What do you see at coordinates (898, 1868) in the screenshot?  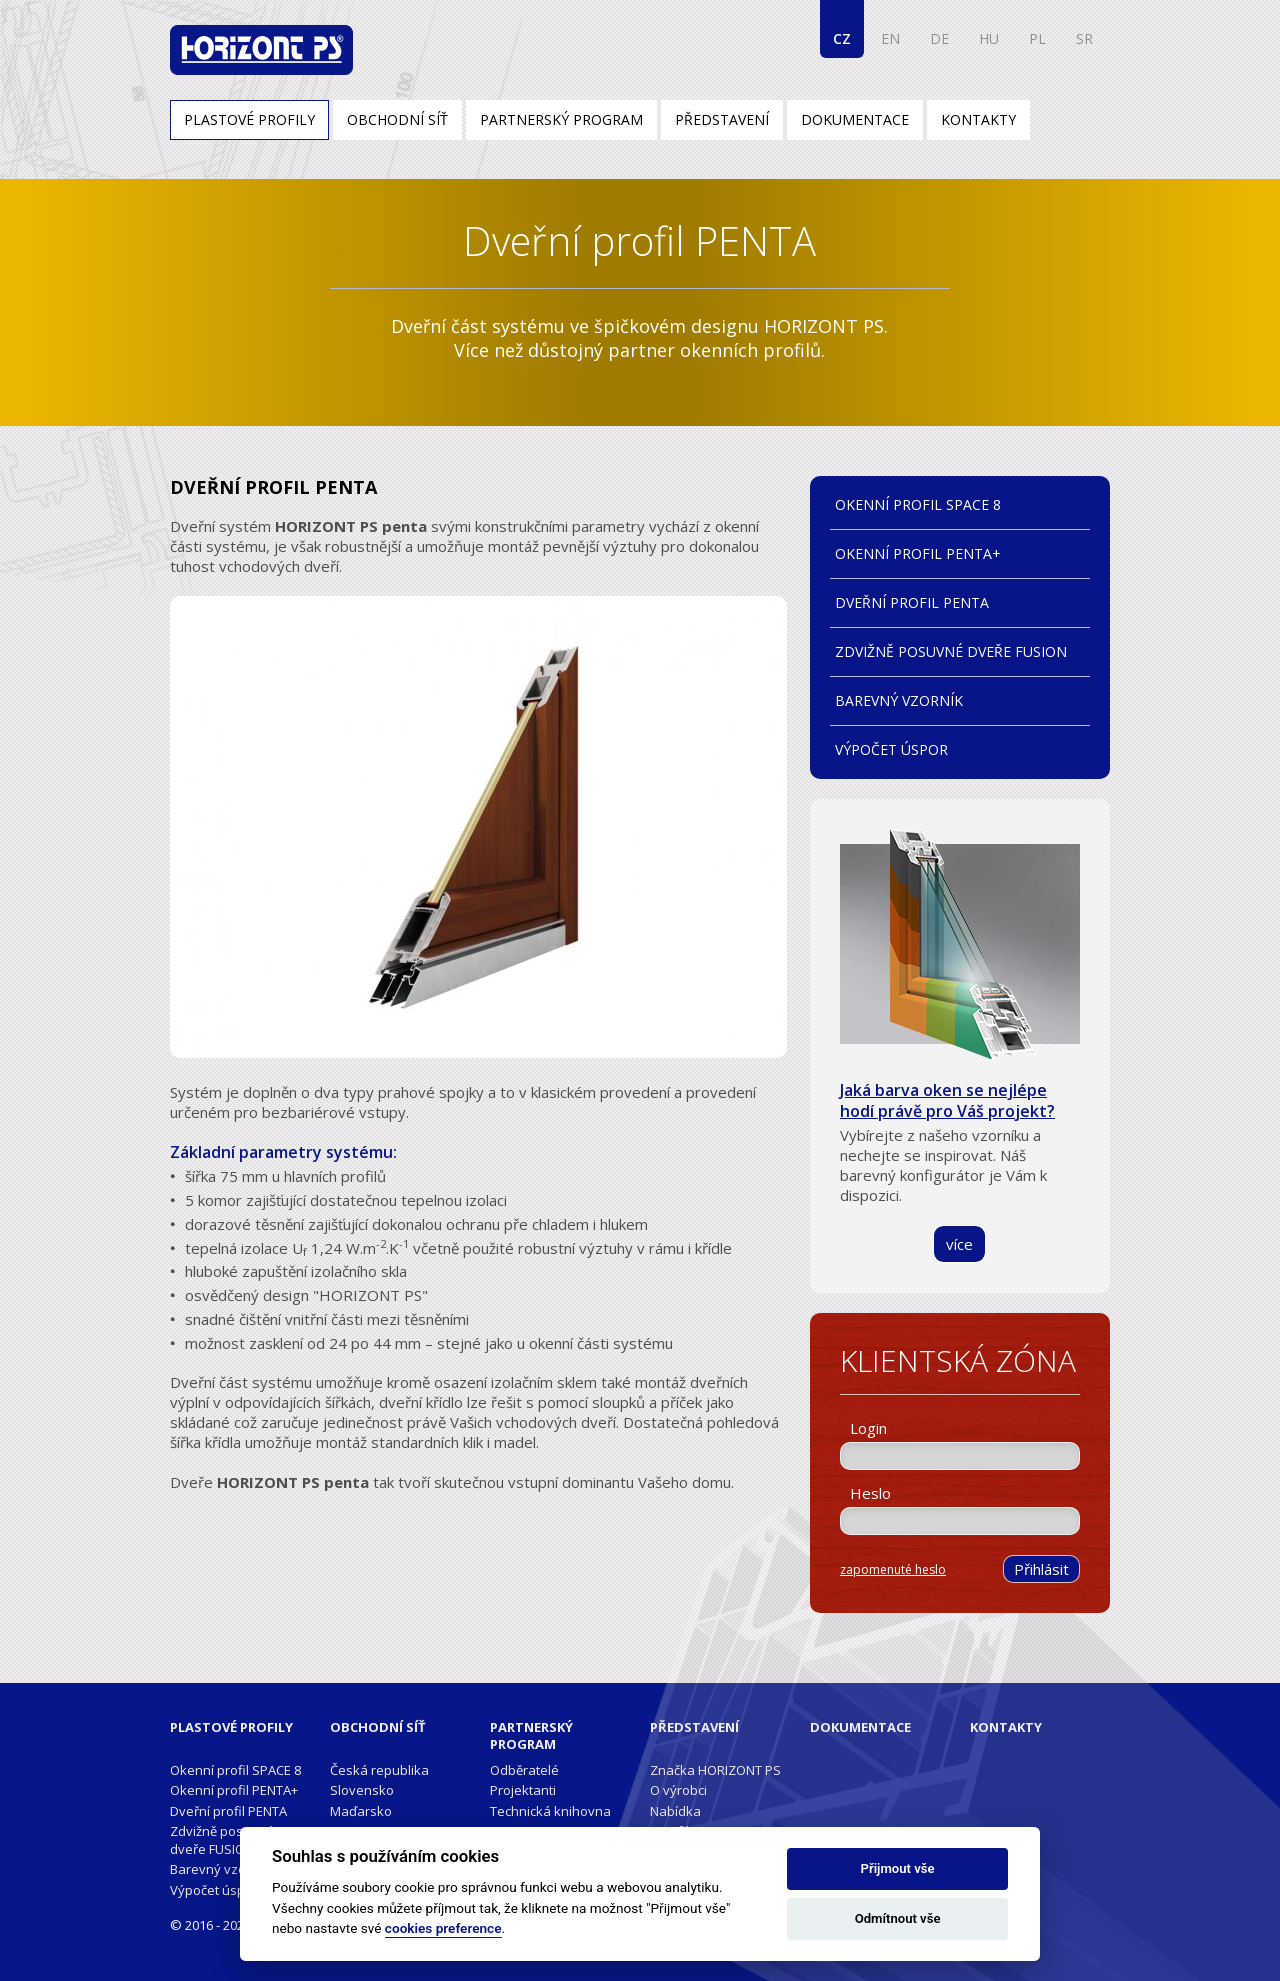 I see `Přijmout vše` at bounding box center [898, 1868].